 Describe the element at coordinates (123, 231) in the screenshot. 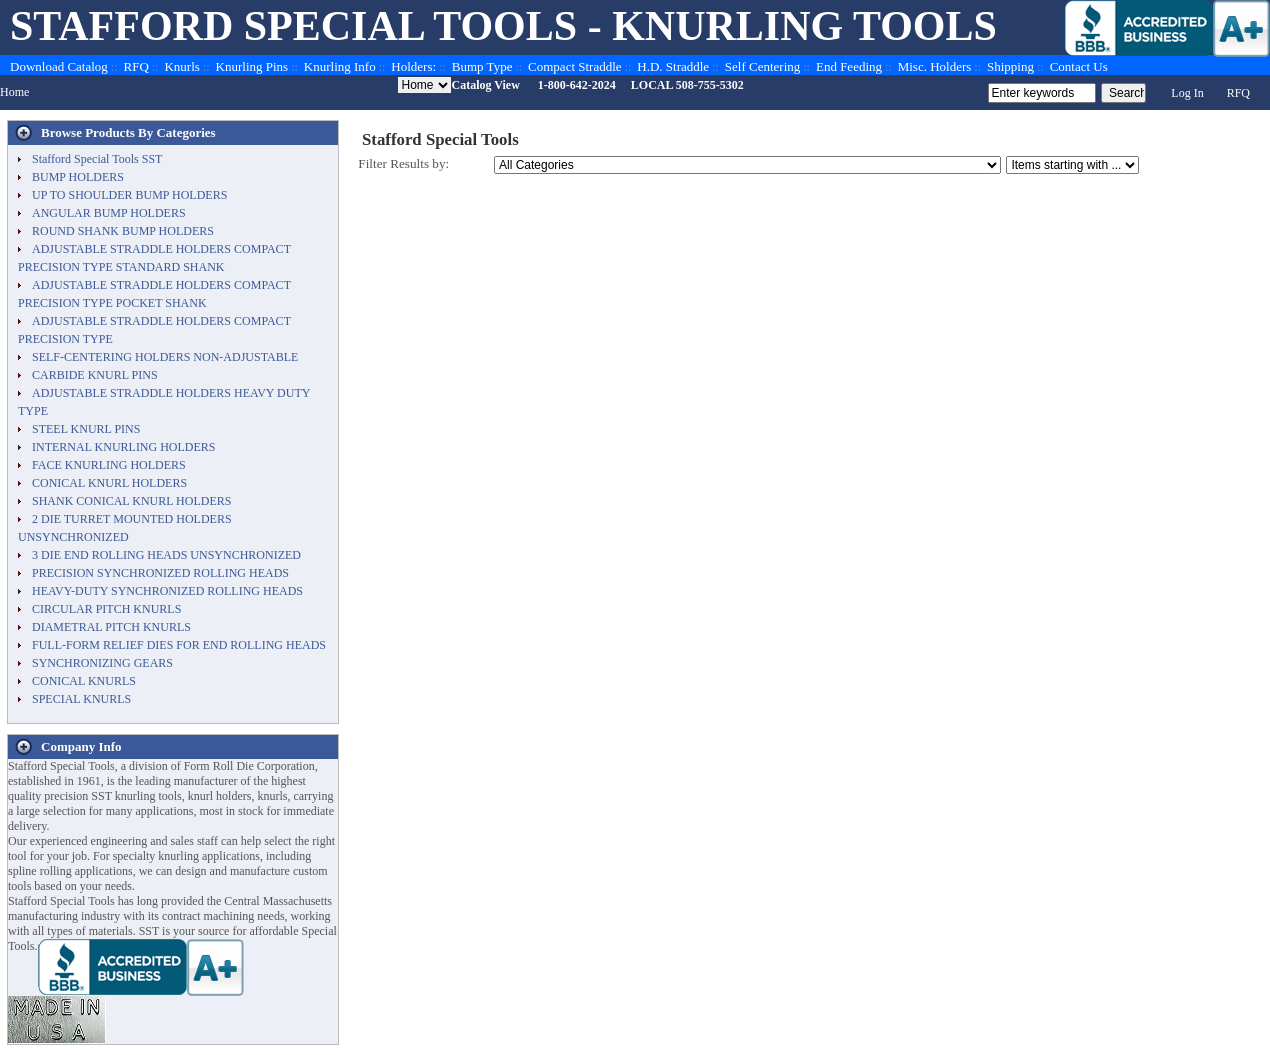

I see `ROUND SHANK BUMP HOLDERS` at that location.